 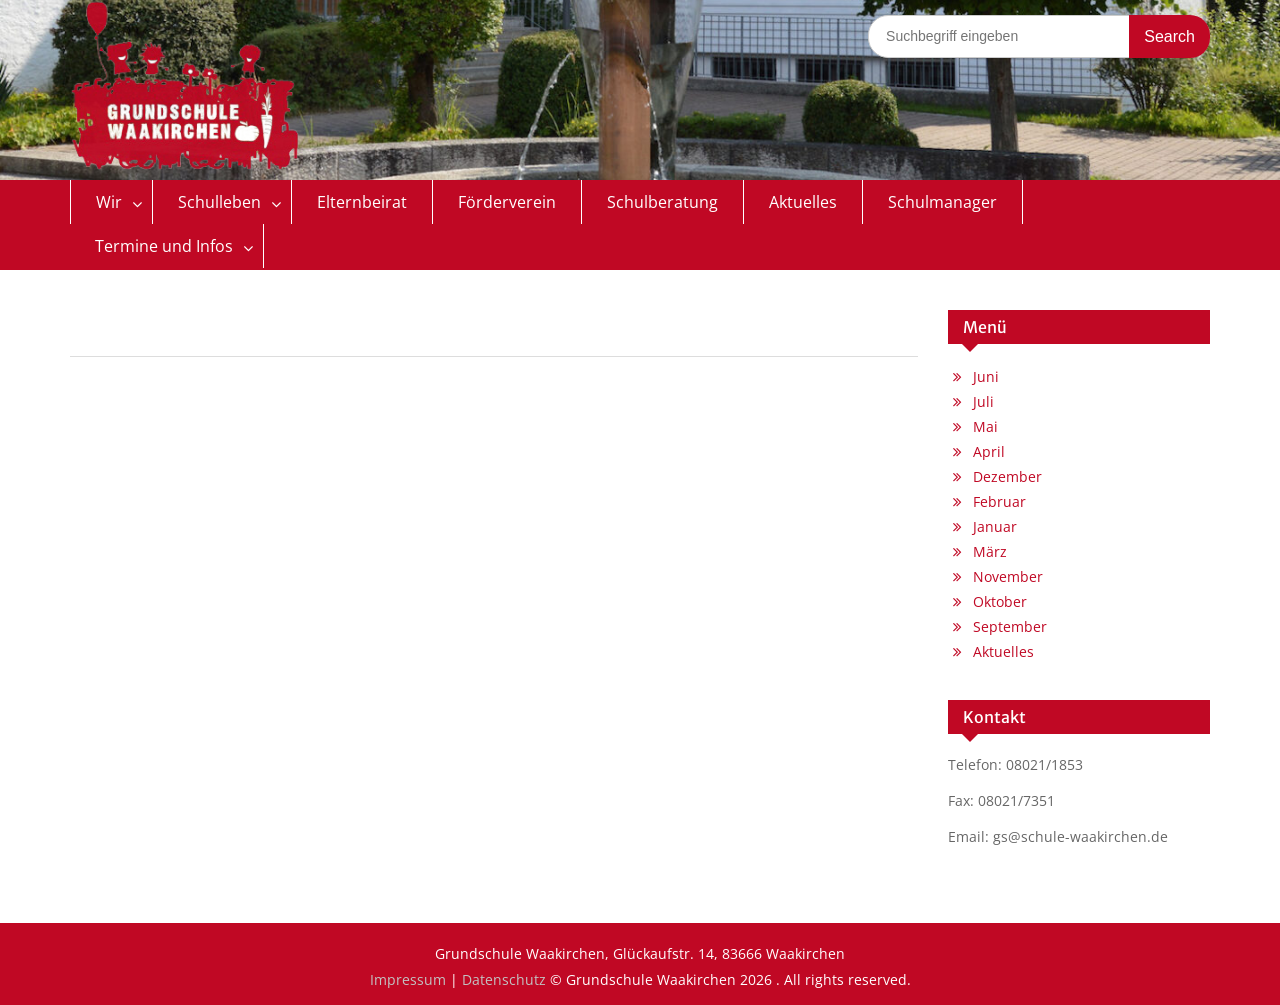 I want to click on Schulberatung, so click(x=662, y=202).